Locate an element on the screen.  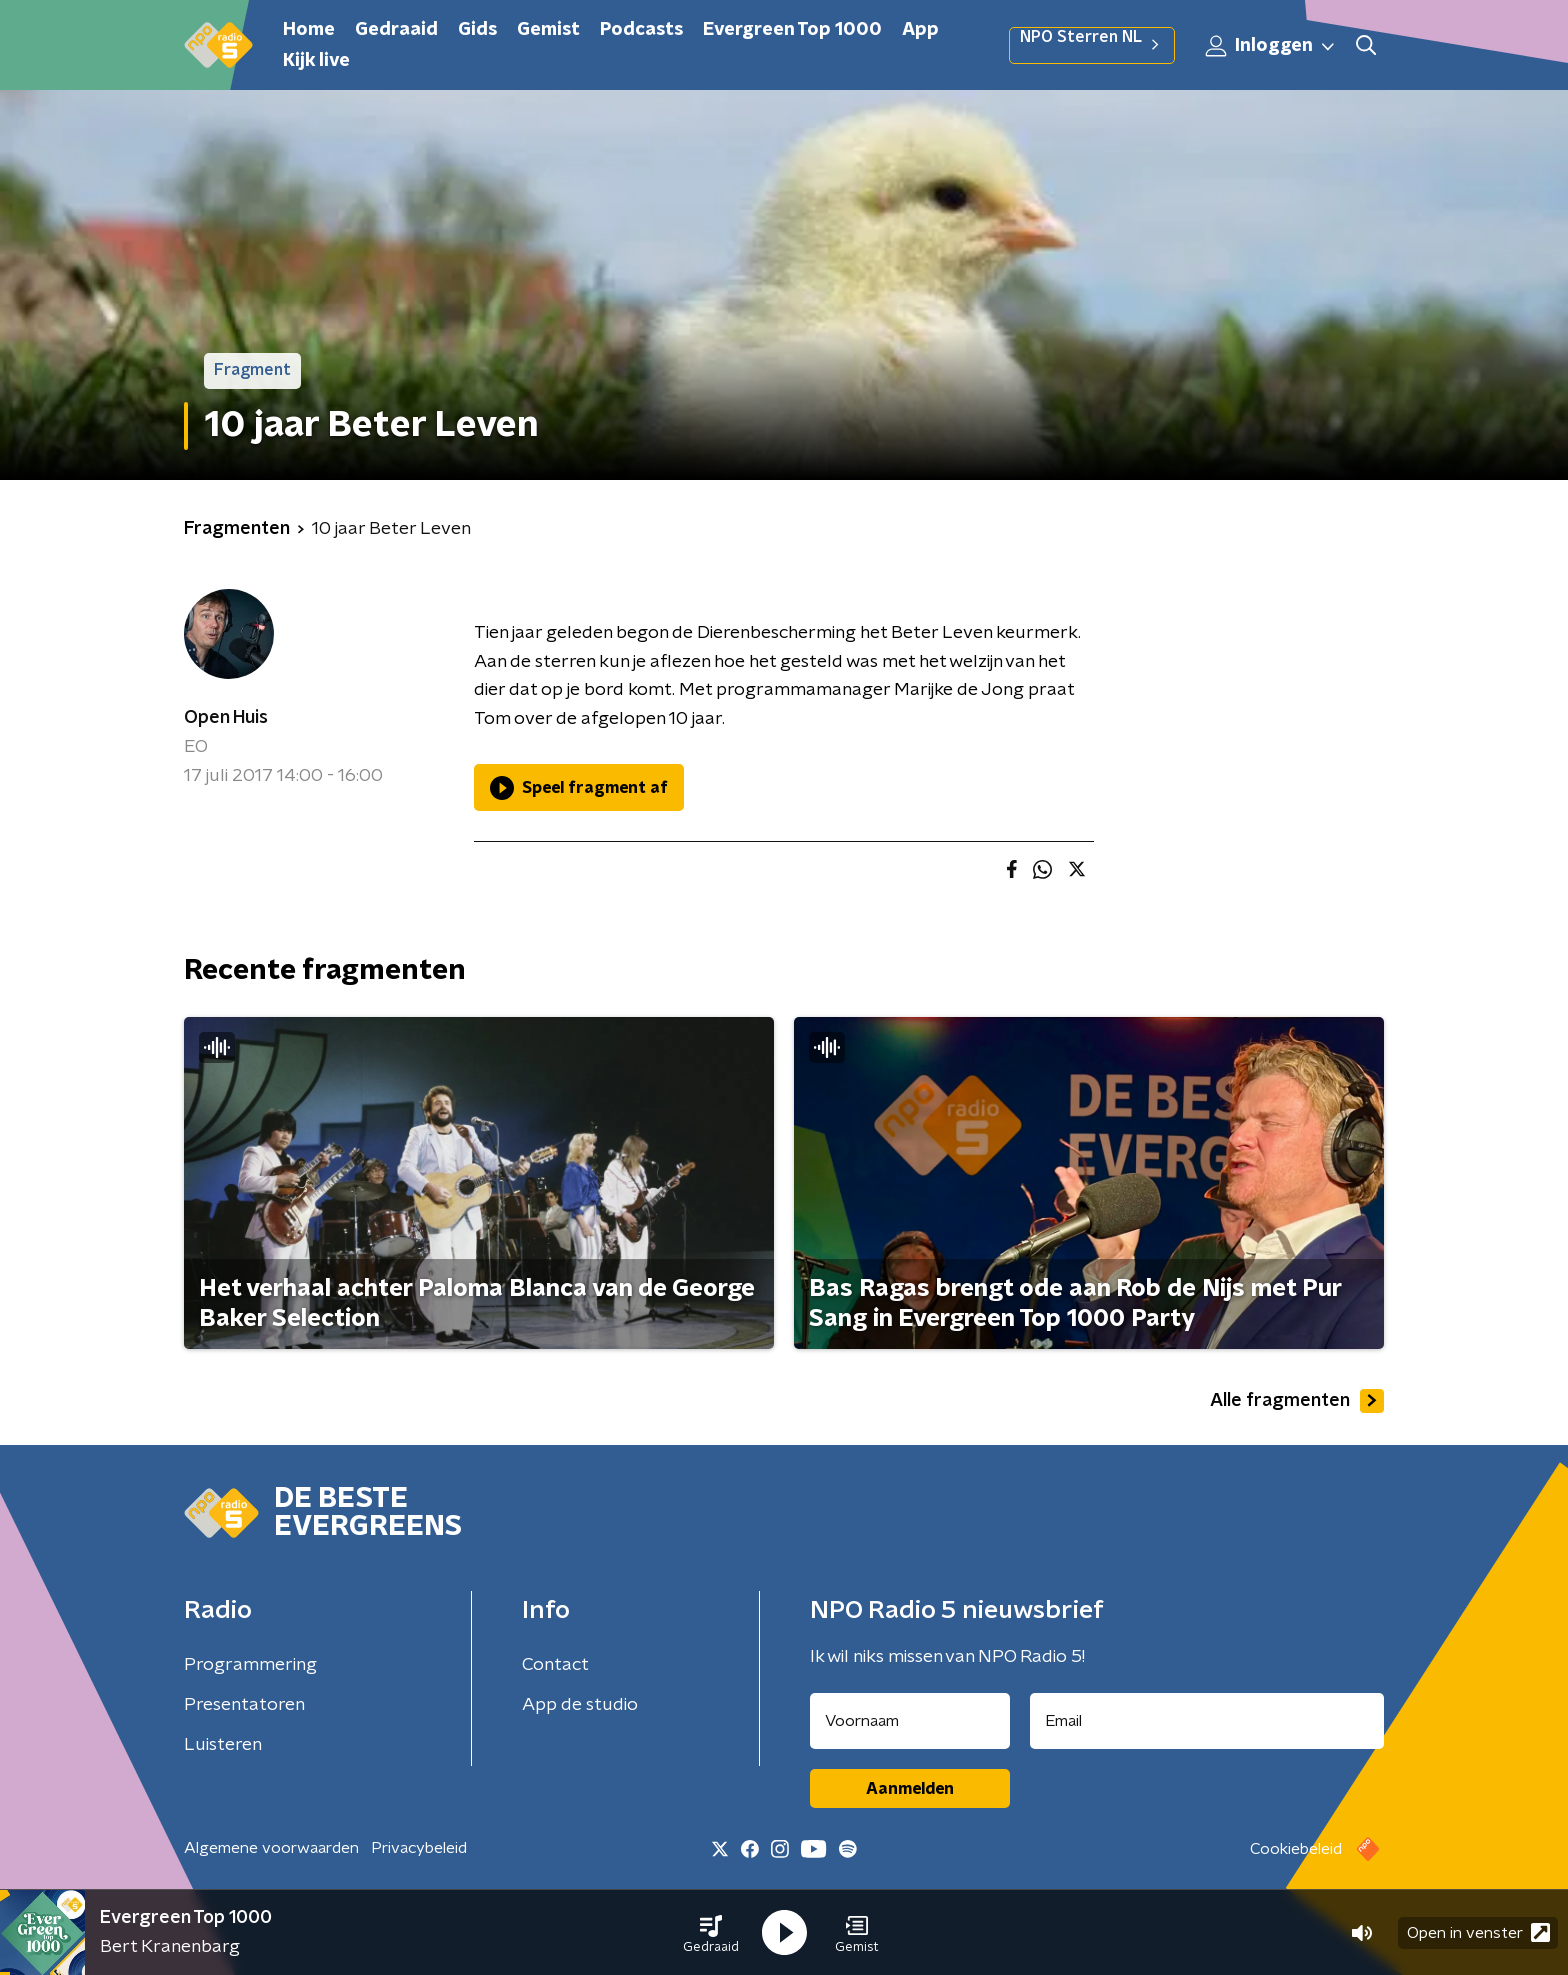
Luisteren is located at coordinates (223, 1745).